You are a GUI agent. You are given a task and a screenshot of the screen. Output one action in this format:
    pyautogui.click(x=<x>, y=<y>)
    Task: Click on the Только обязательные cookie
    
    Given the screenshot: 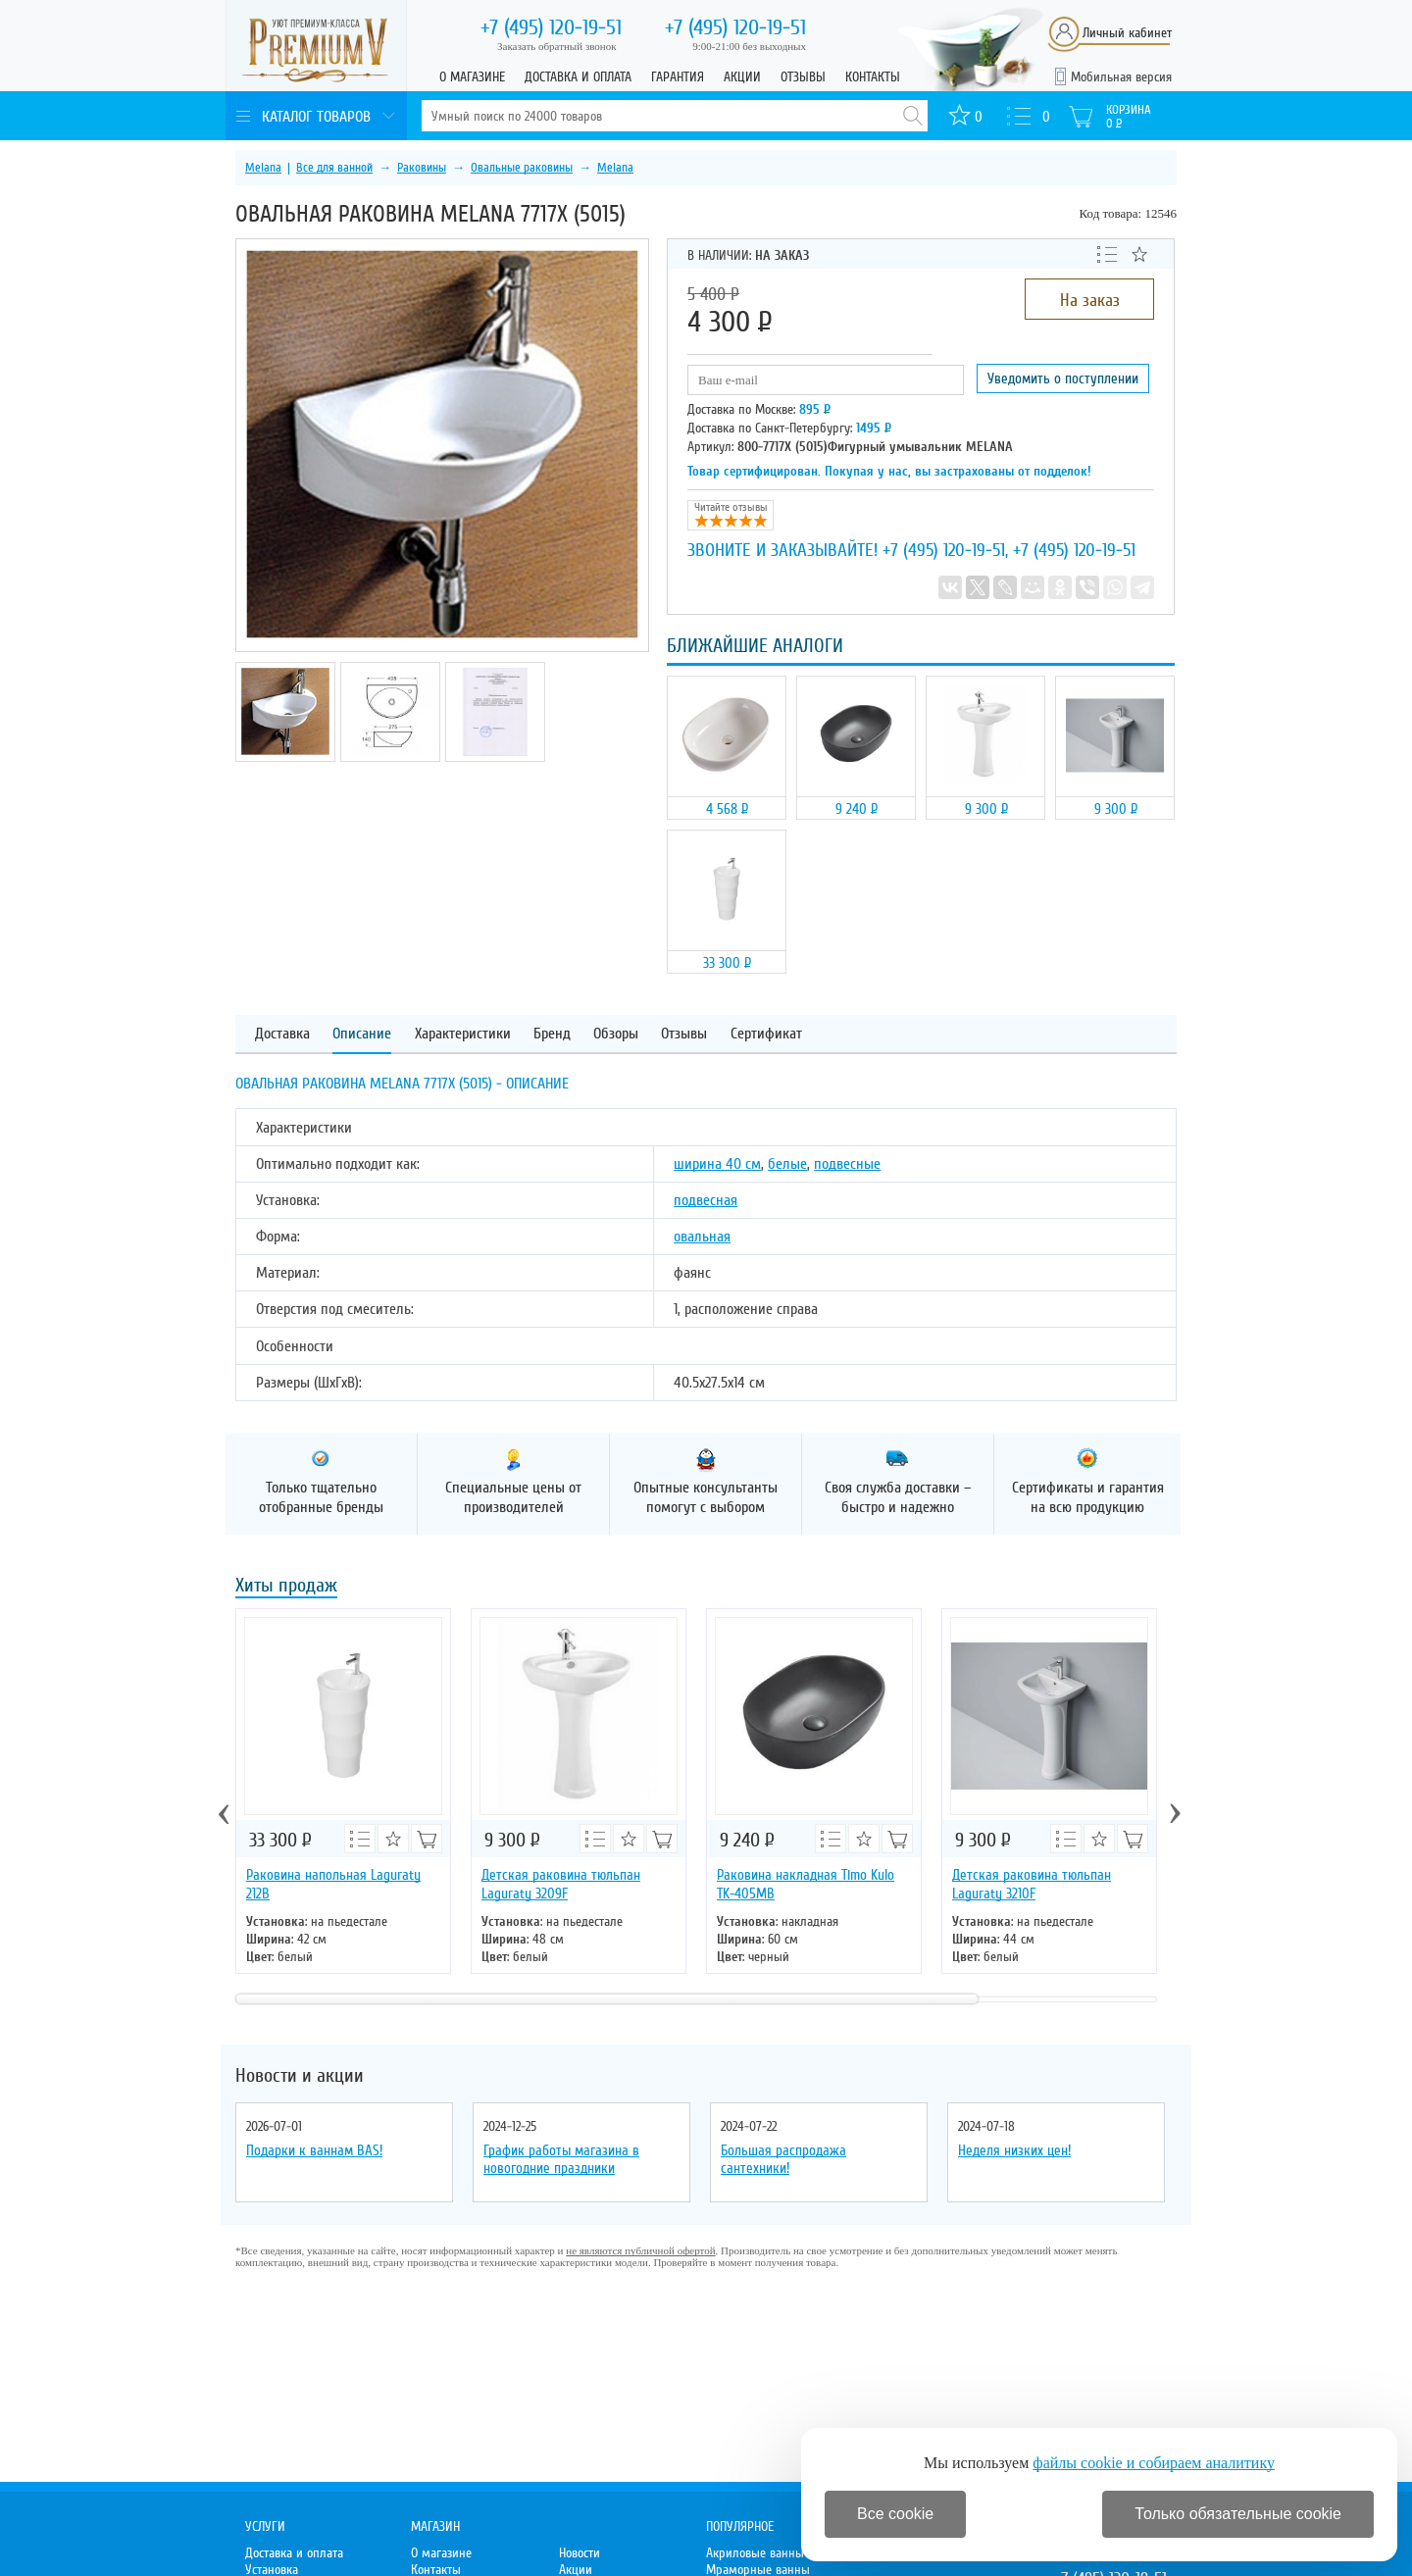 What is the action you would take?
    pyautogui.click(x=1238, y=2513)
    